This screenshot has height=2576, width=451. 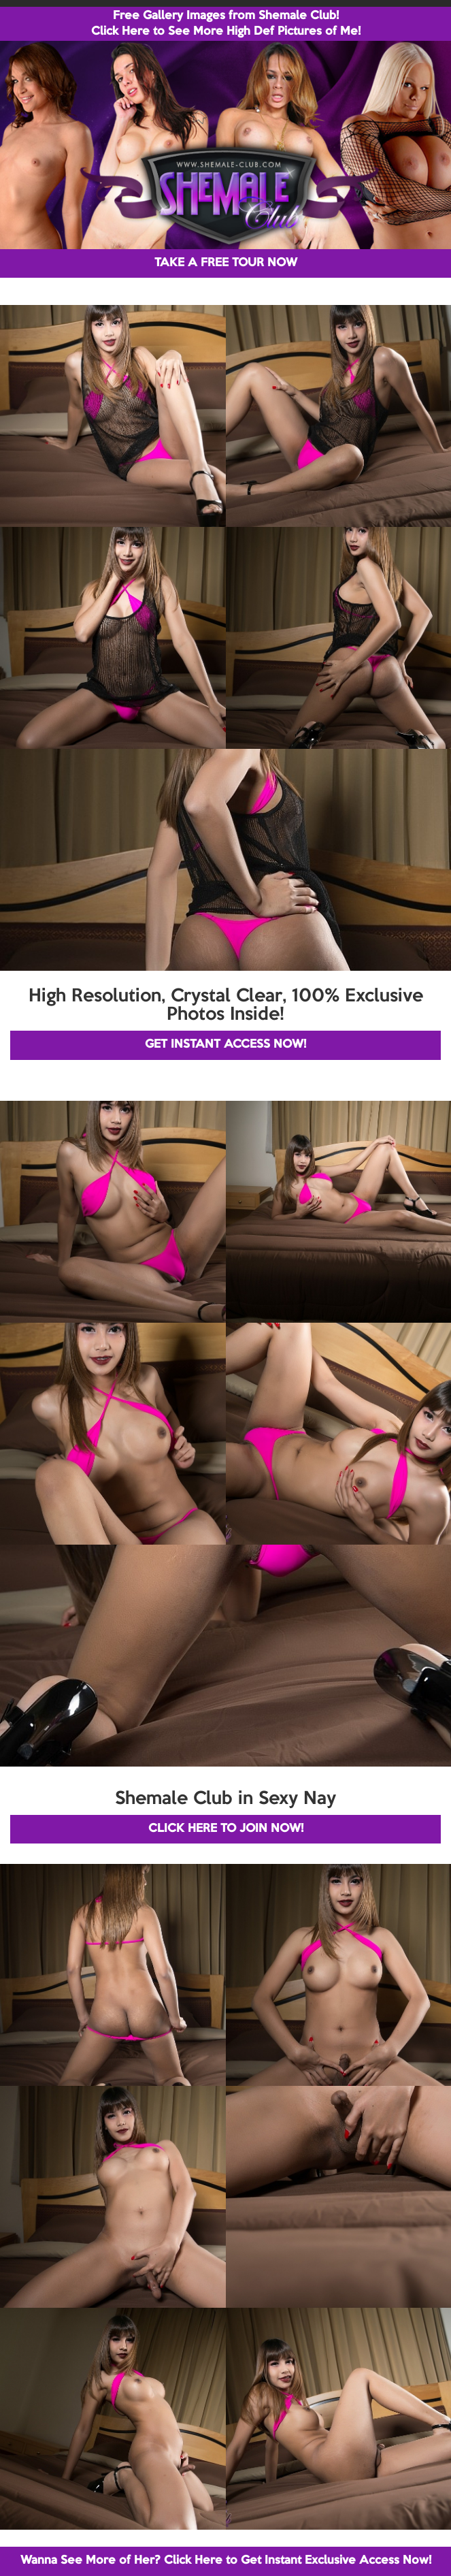 I want to click on Free Gallery Images from Shemale Club! Click Here to See More High Def Pictures of Me!, so click(x=226, y=24).